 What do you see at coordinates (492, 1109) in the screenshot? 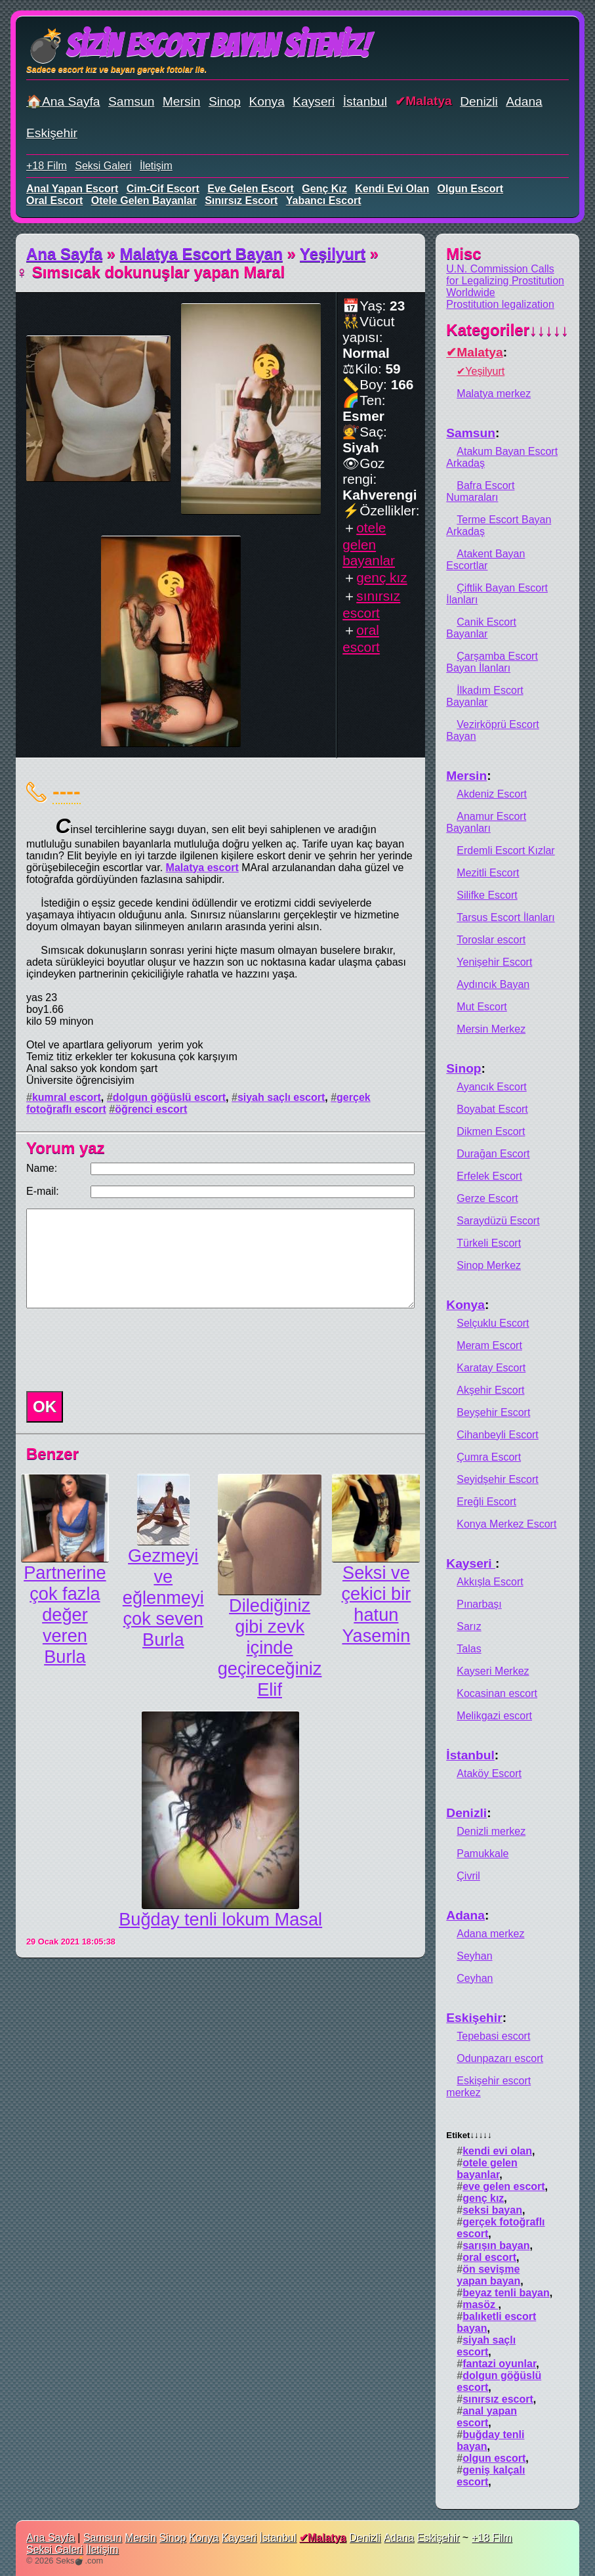
I see `Boyabat Escort` at bounding box center [492, 1109].